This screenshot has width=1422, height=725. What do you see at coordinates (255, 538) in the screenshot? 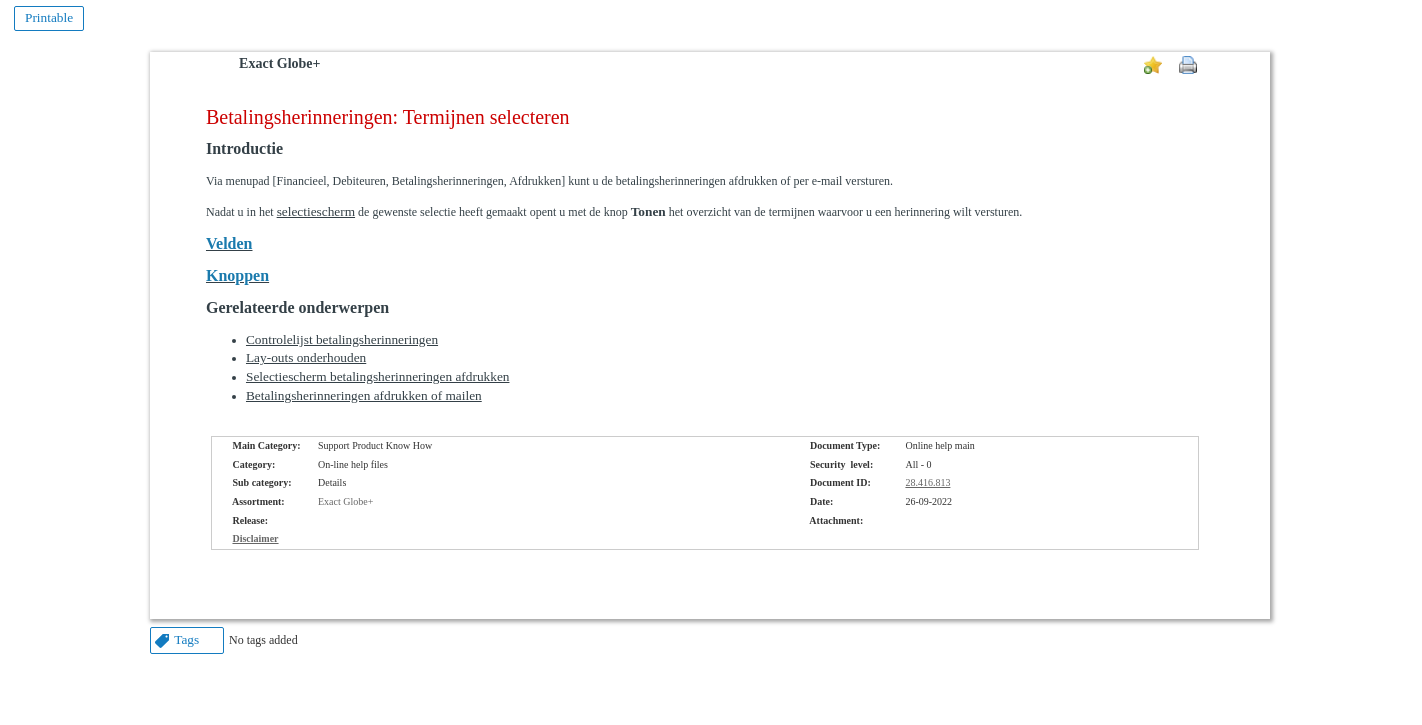
I see `Disclaimer` at bounding box center [255, 538].